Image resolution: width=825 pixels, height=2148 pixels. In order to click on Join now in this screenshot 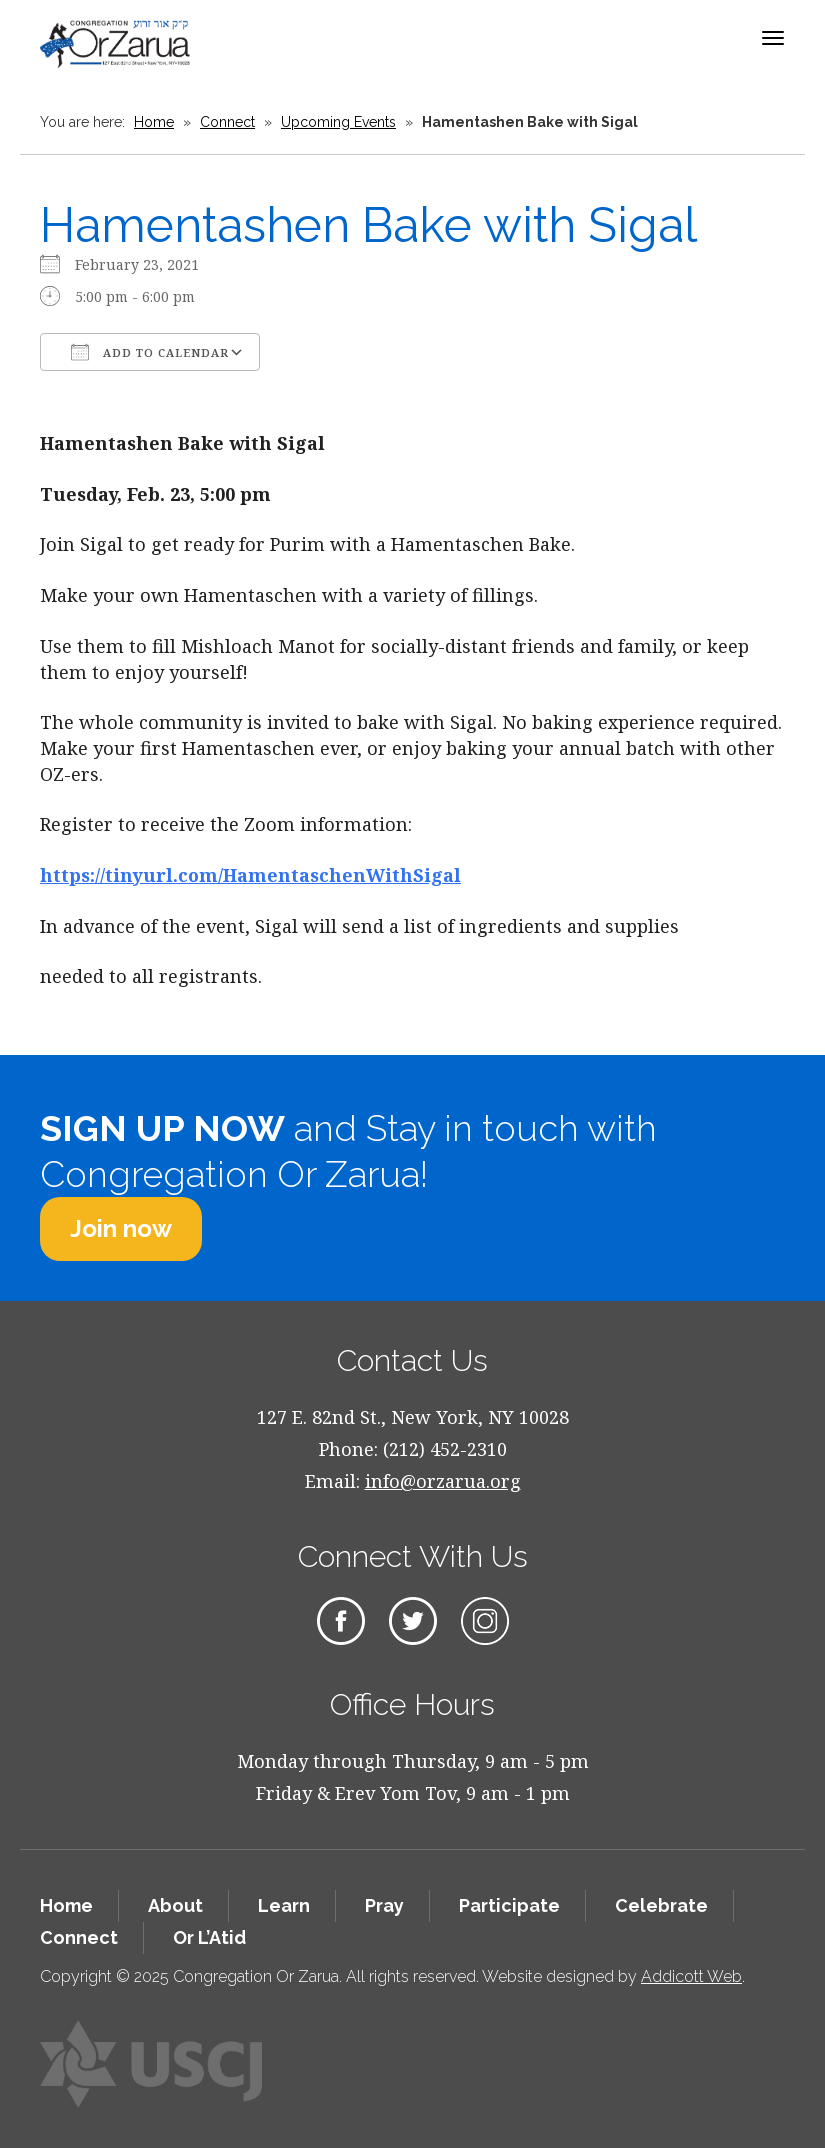, I will do `click(121, 1228)`.